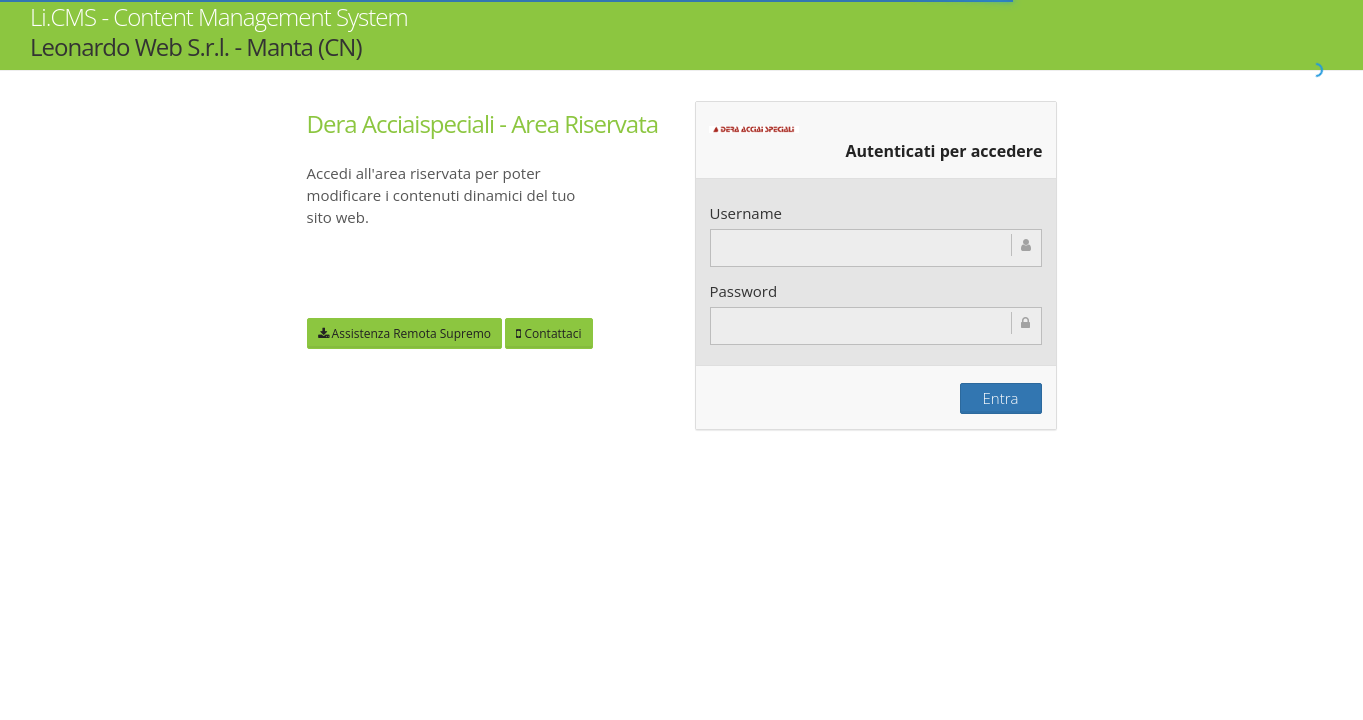 The width and height of the screenshot is (1363, 720). I want to click on Contattaci, so click(548, 333).